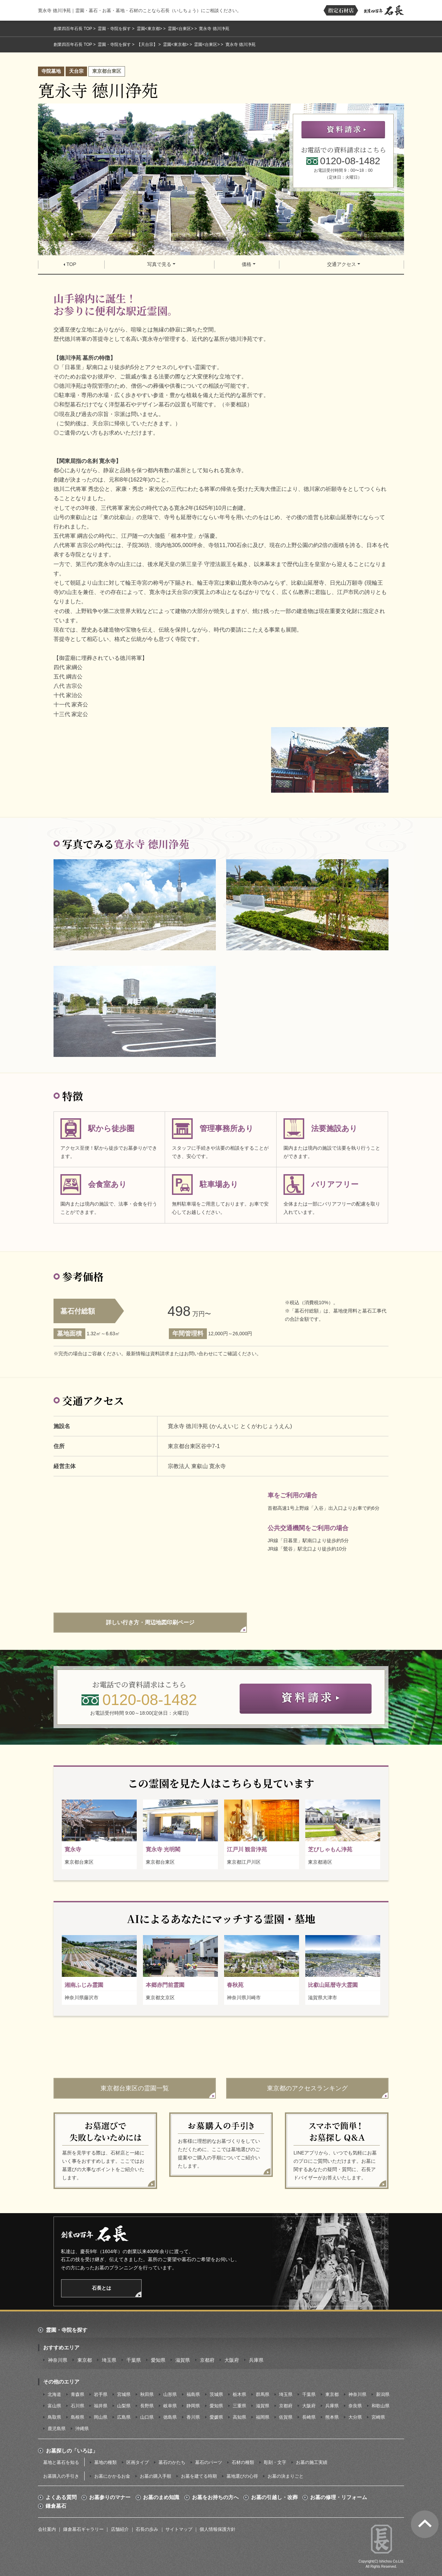 Image resolution: width=442 pixels, height=2576 pixels. Describe the element at coordinates (54, 2394) in the screenshot. I see `北海道` at that location.